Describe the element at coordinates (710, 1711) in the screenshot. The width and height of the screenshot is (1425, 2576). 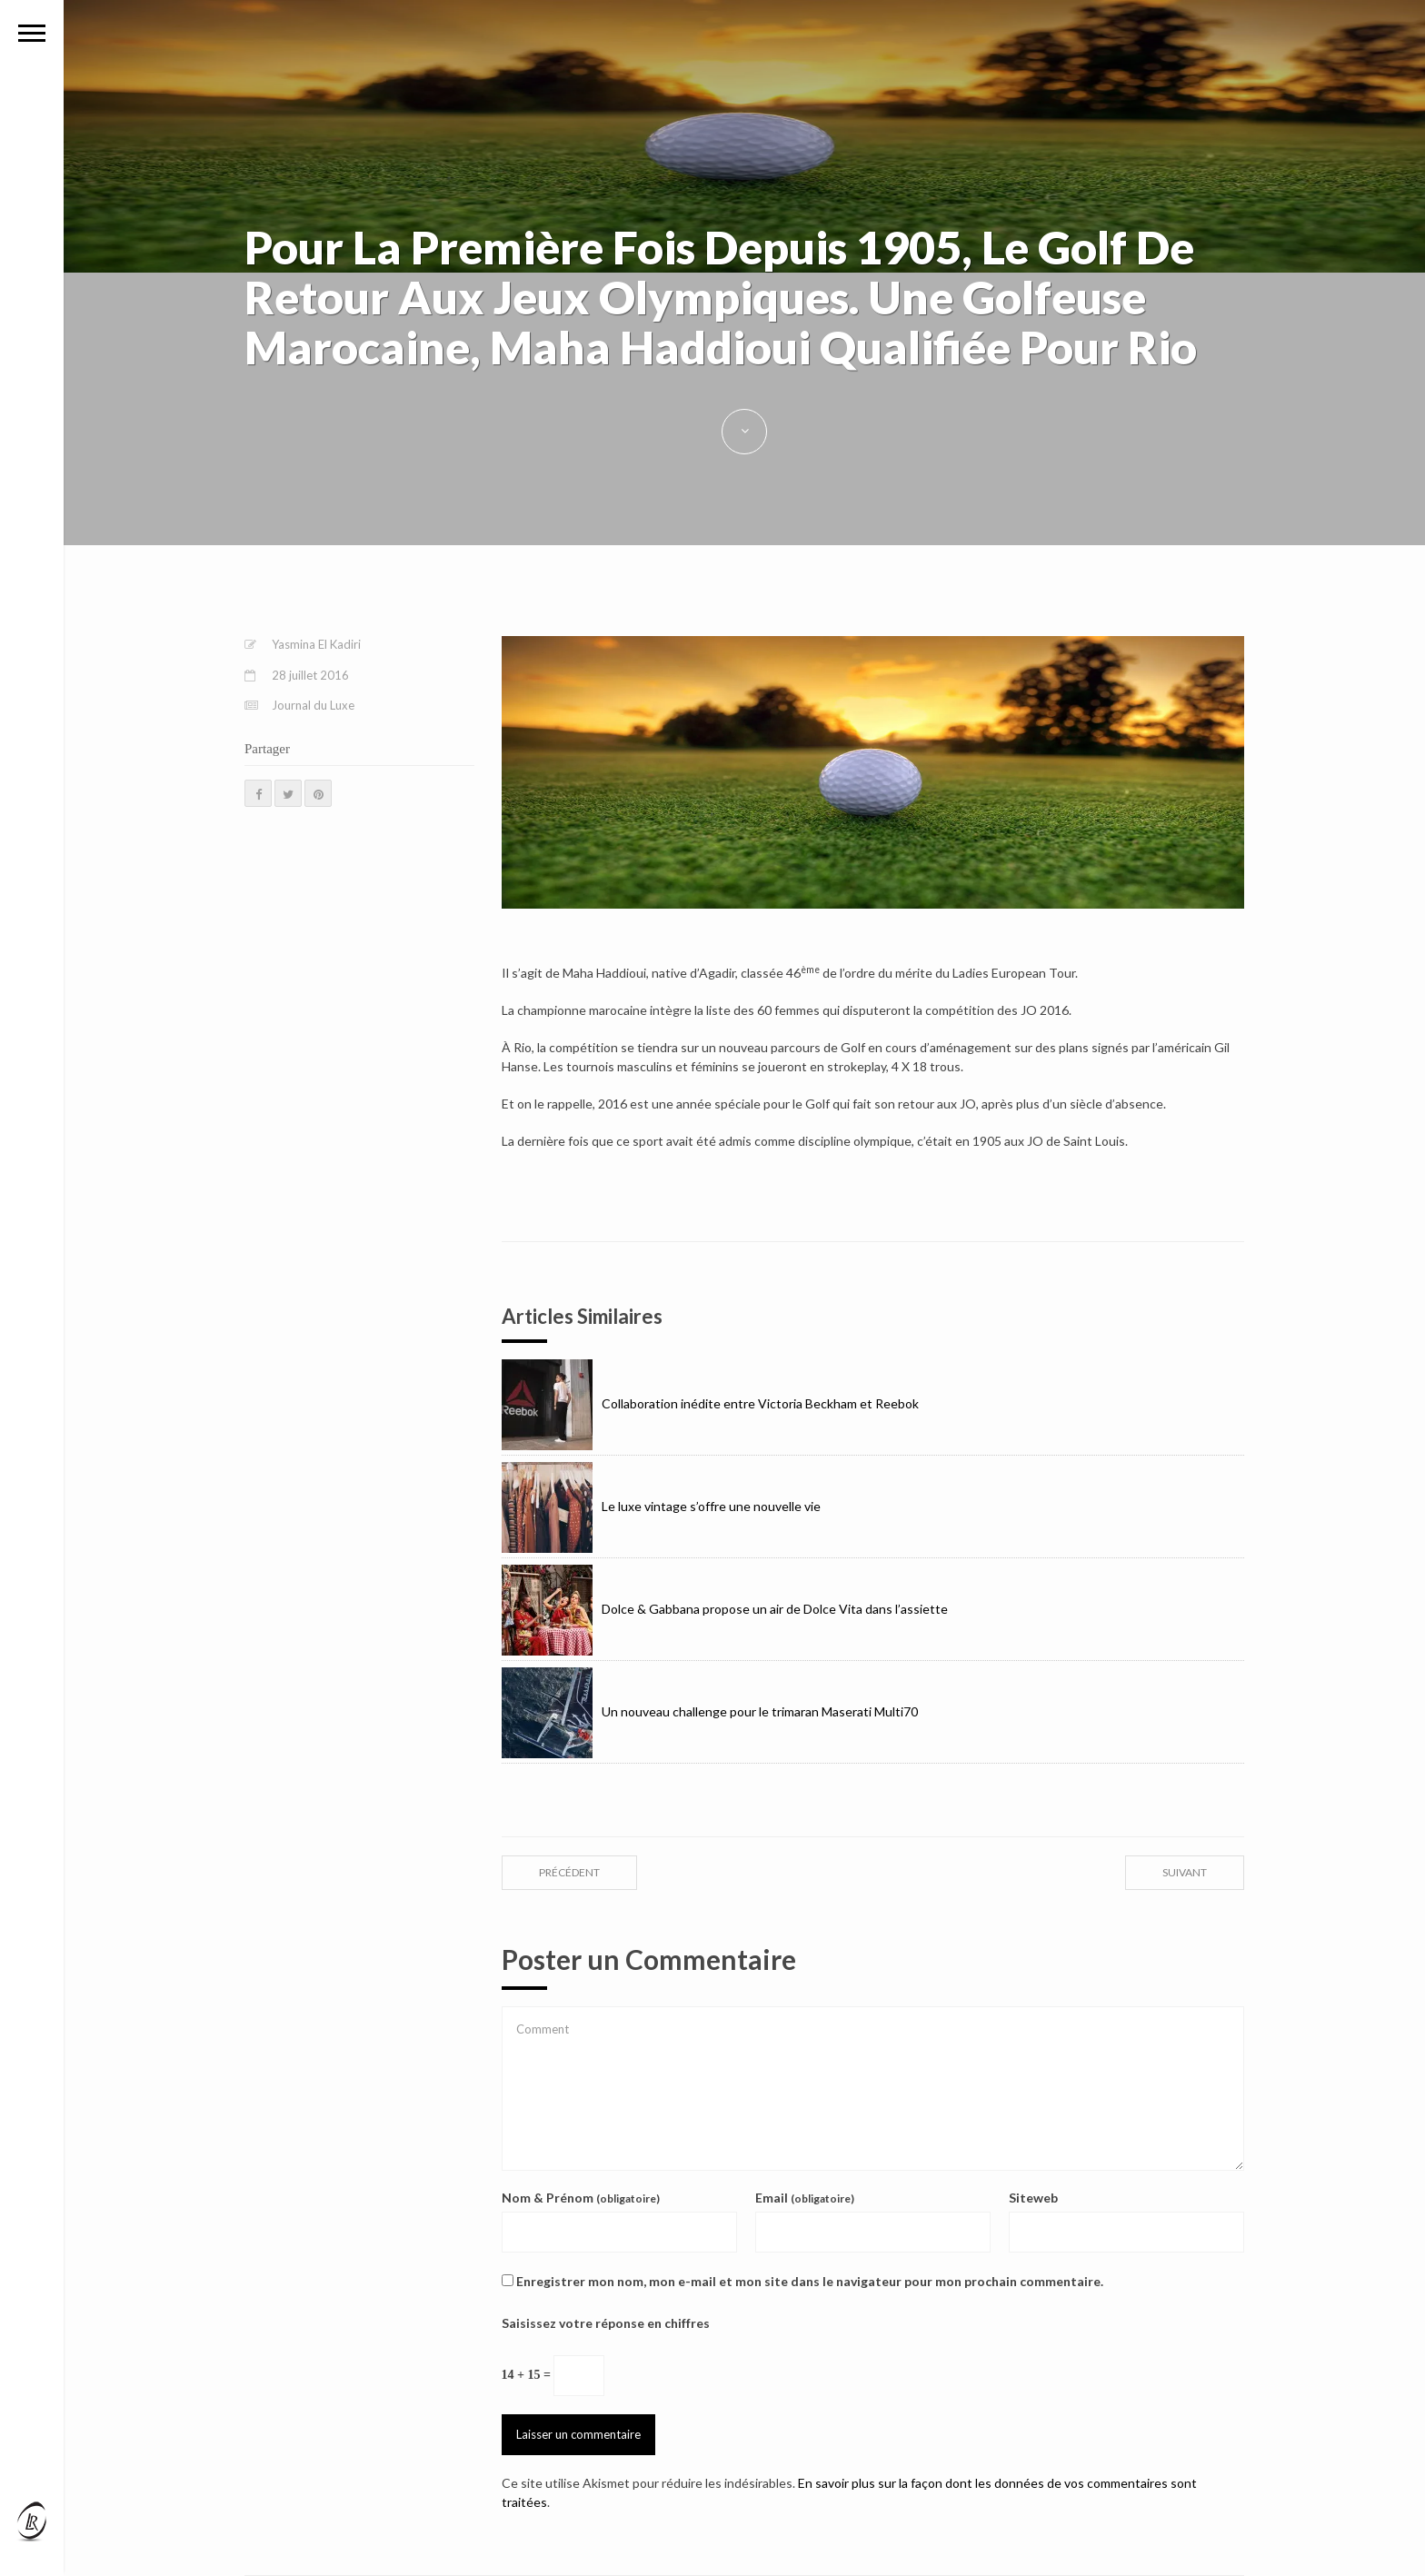
I see `Un nouveau challenge pour le trimaran Maserati Multi70` at that location.